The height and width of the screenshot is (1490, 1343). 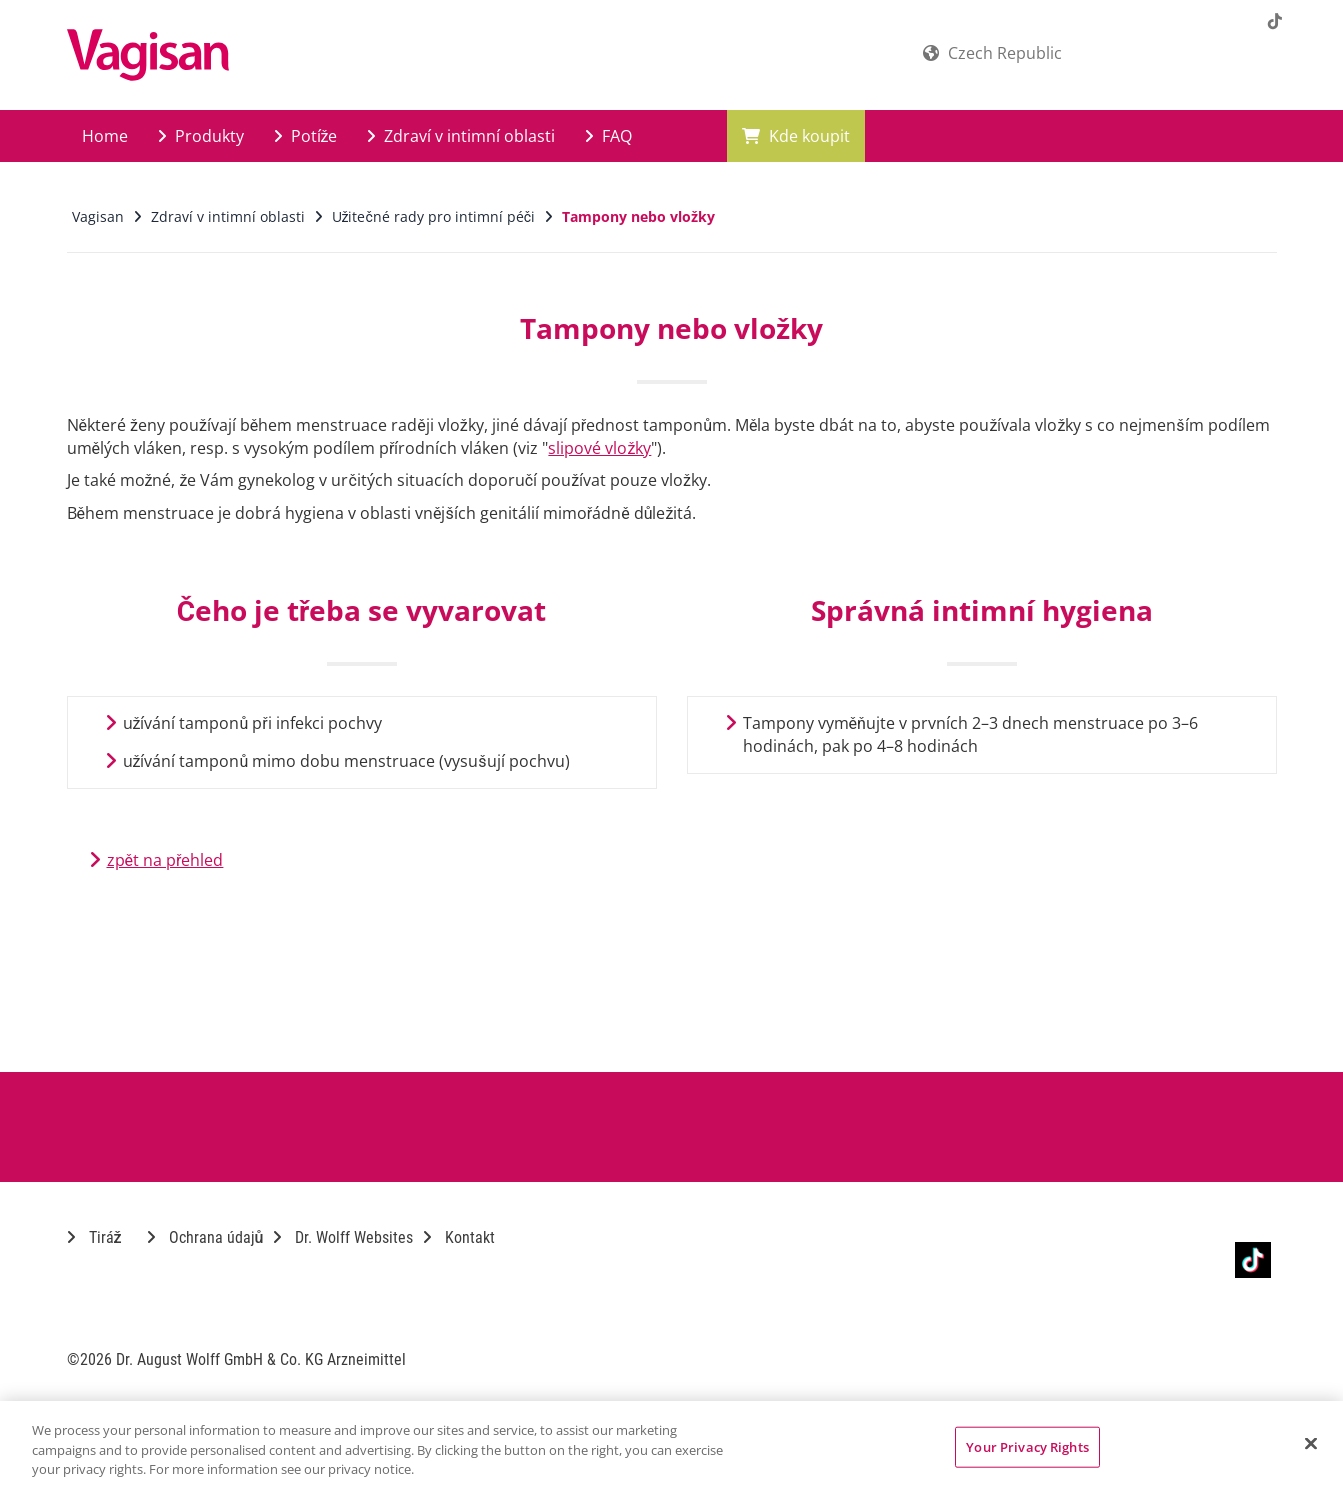 I want to click on slipové vložky, so click(x=599, y=448).